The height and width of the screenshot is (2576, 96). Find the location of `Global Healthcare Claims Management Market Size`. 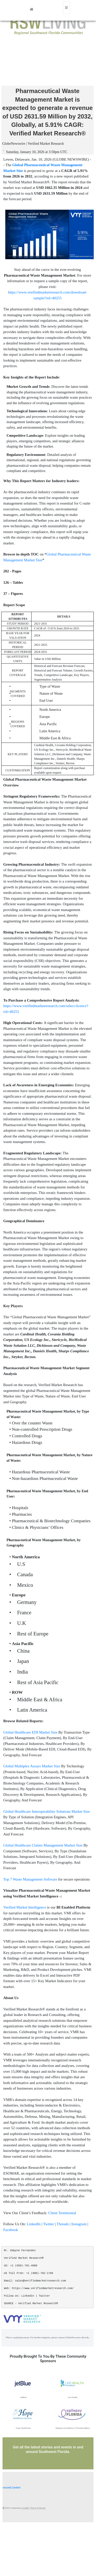

Global Healthcare Claims Management Market Size is located at coordinates (42, 1845).